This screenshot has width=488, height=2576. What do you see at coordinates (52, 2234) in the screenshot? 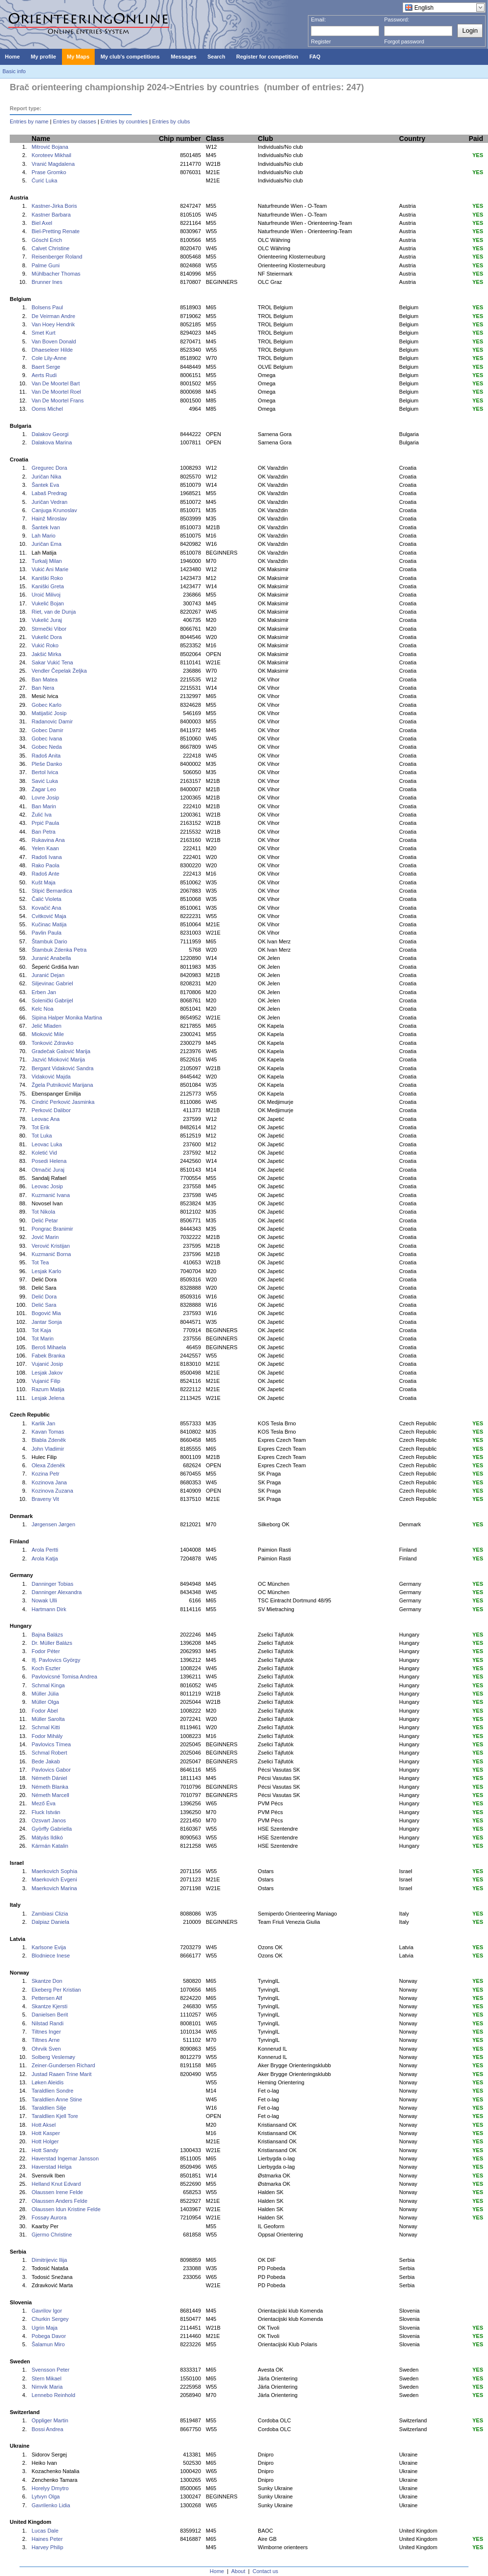
I see `Gjermo Christine` at bounding box center [52, 2234].